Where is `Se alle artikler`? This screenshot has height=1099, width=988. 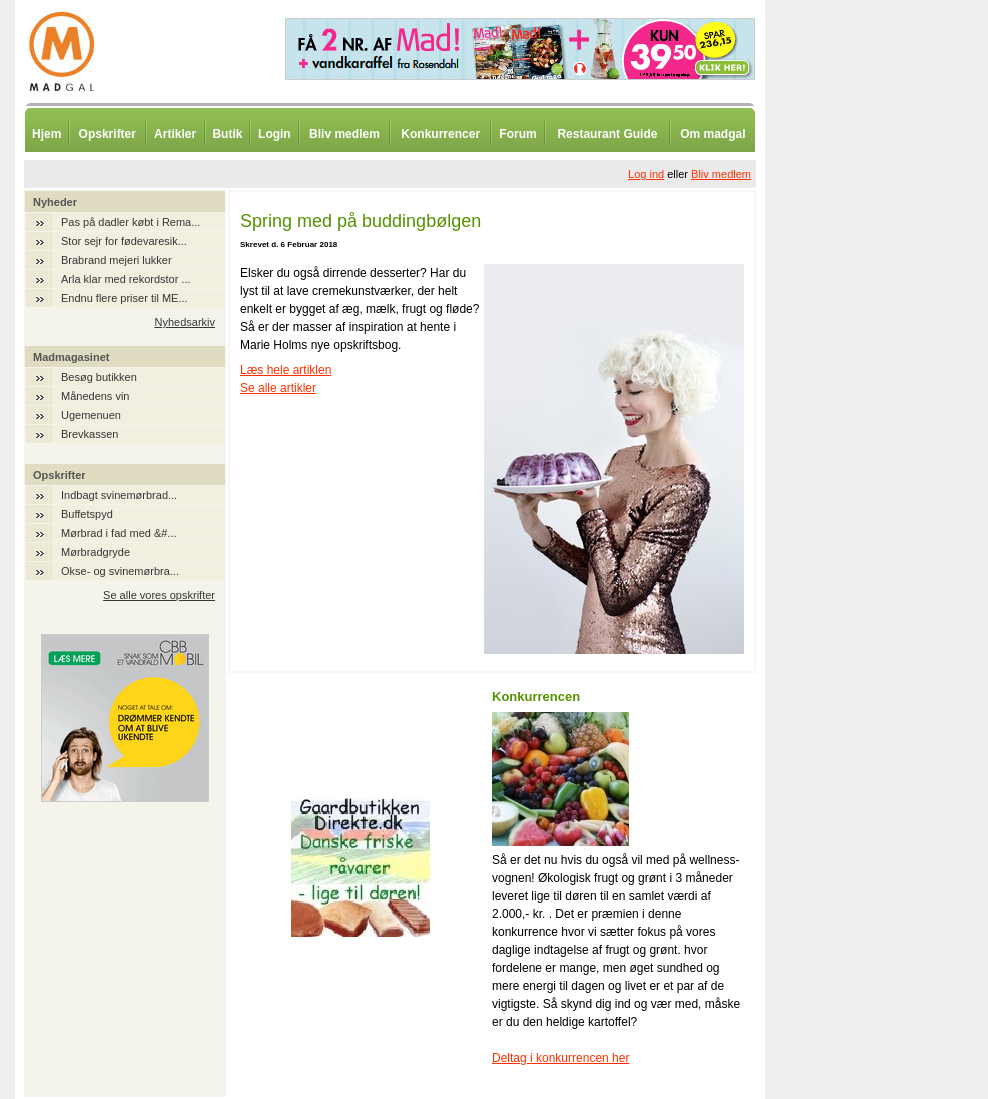 Se alle artikler is located at coordinates (278, 388).